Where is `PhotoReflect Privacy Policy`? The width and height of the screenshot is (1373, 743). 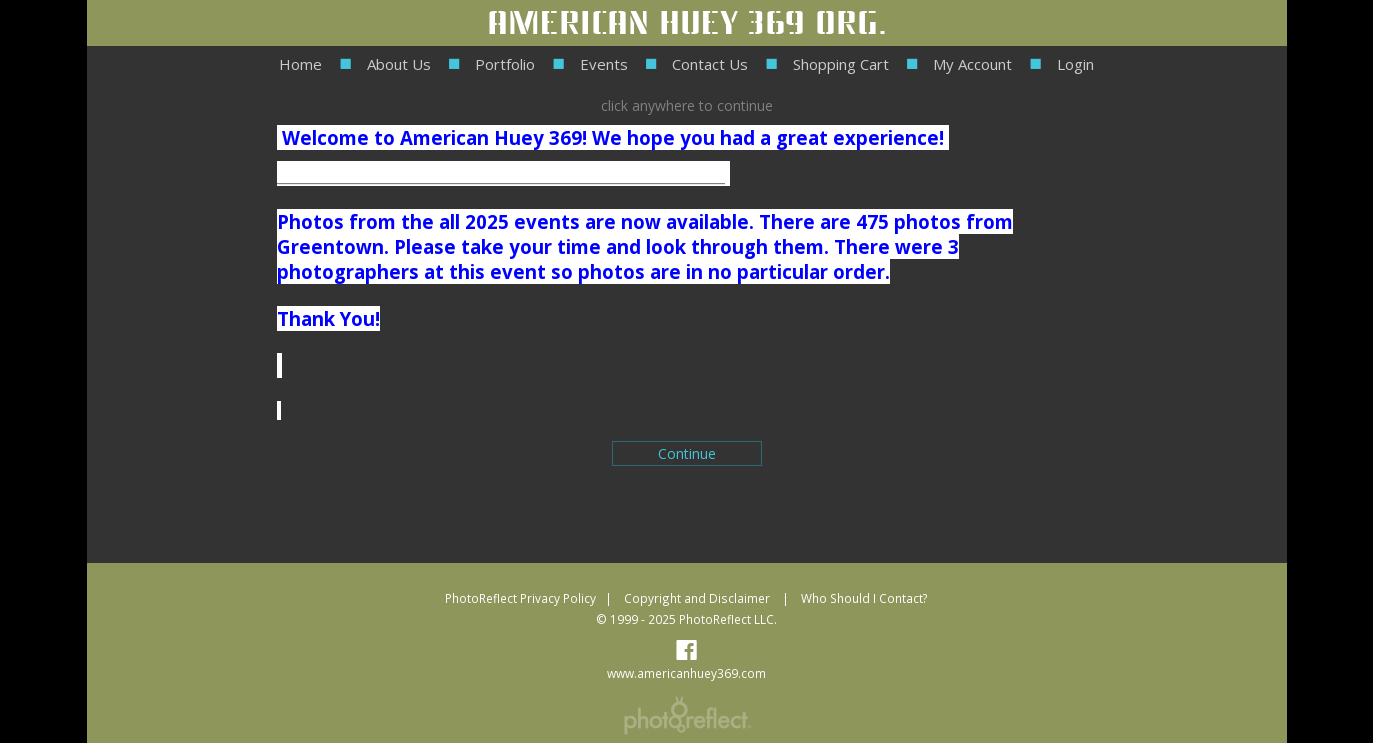
PhotoReflect Privacy Policy is located at coordinates (520, 598).